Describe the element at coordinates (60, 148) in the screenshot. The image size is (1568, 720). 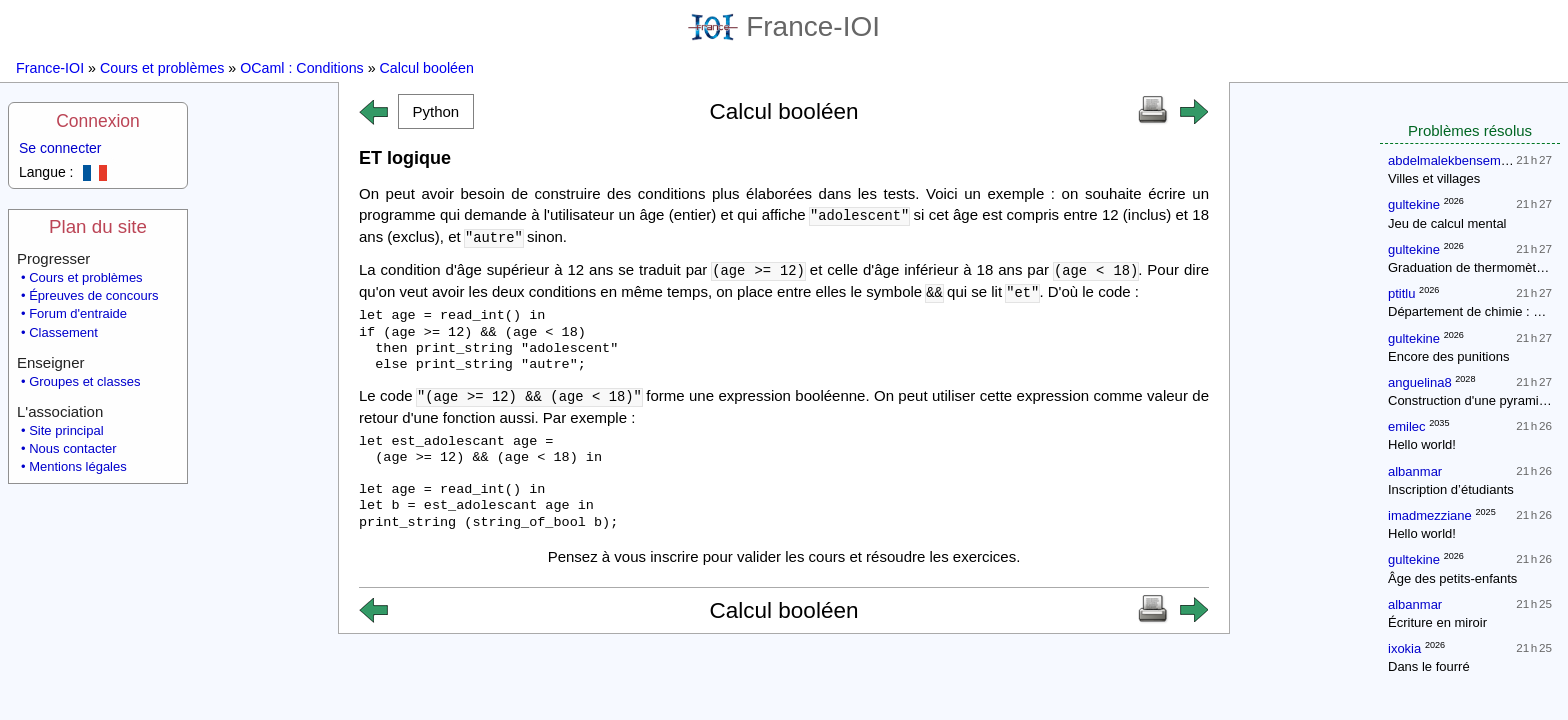
I see `Se connecter` at that location.